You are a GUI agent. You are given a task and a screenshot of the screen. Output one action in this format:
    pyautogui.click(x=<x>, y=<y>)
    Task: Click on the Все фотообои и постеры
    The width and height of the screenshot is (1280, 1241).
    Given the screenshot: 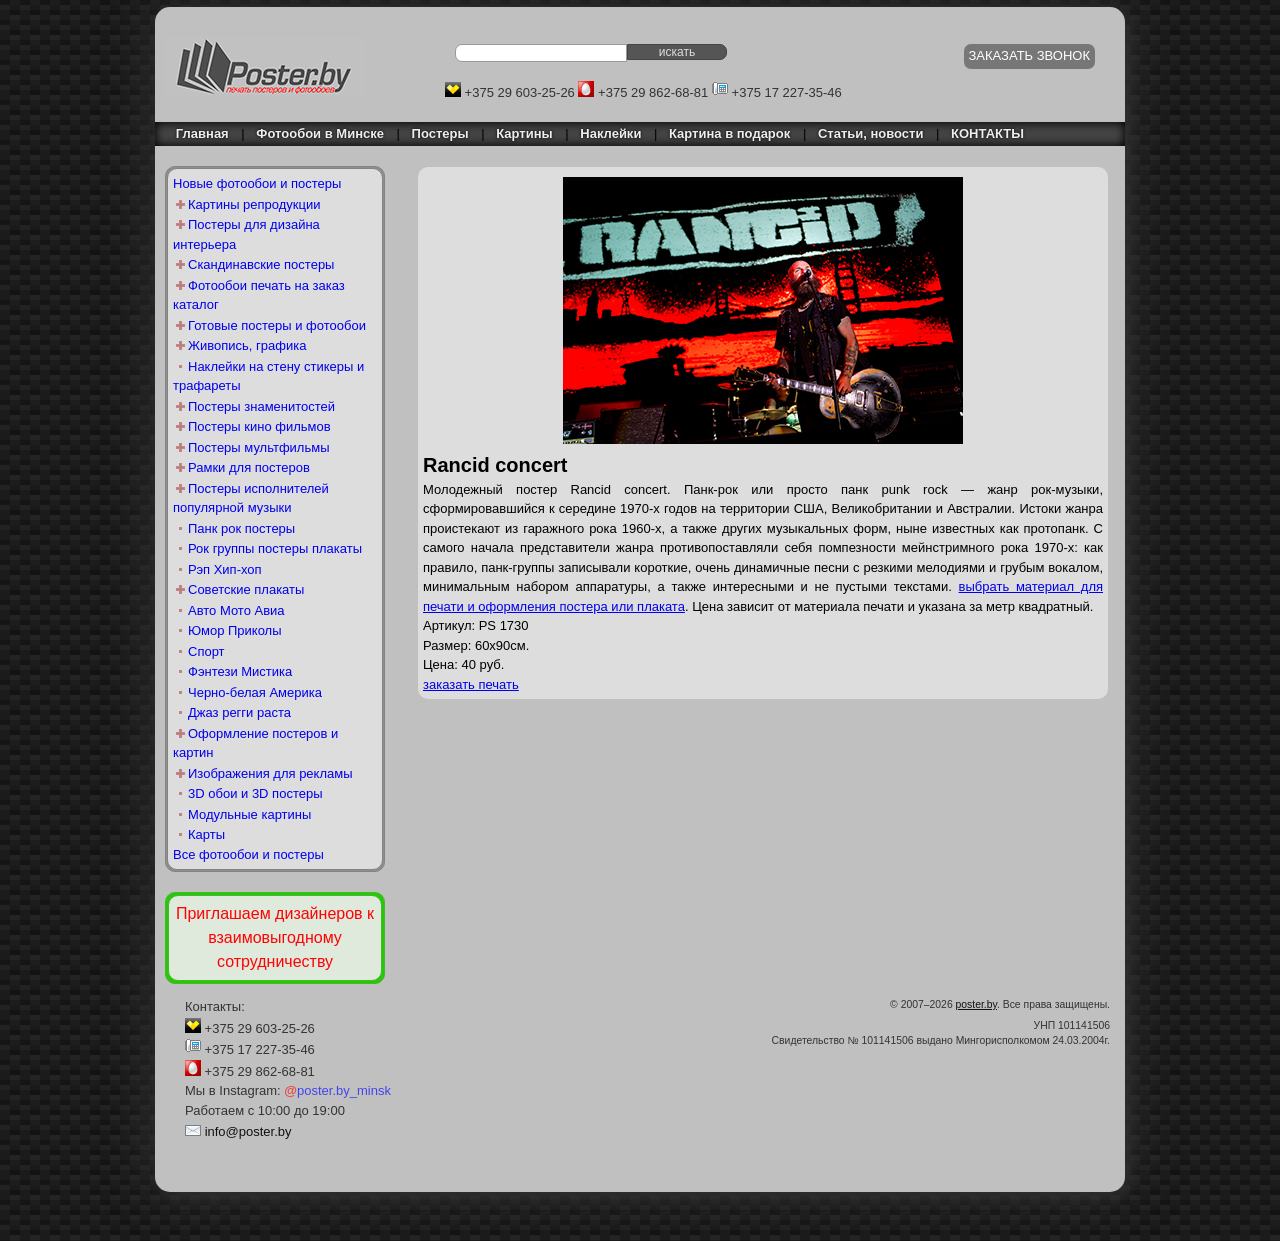 What is the action you would take?
    pyautogui.click(x=248, y=854)
    